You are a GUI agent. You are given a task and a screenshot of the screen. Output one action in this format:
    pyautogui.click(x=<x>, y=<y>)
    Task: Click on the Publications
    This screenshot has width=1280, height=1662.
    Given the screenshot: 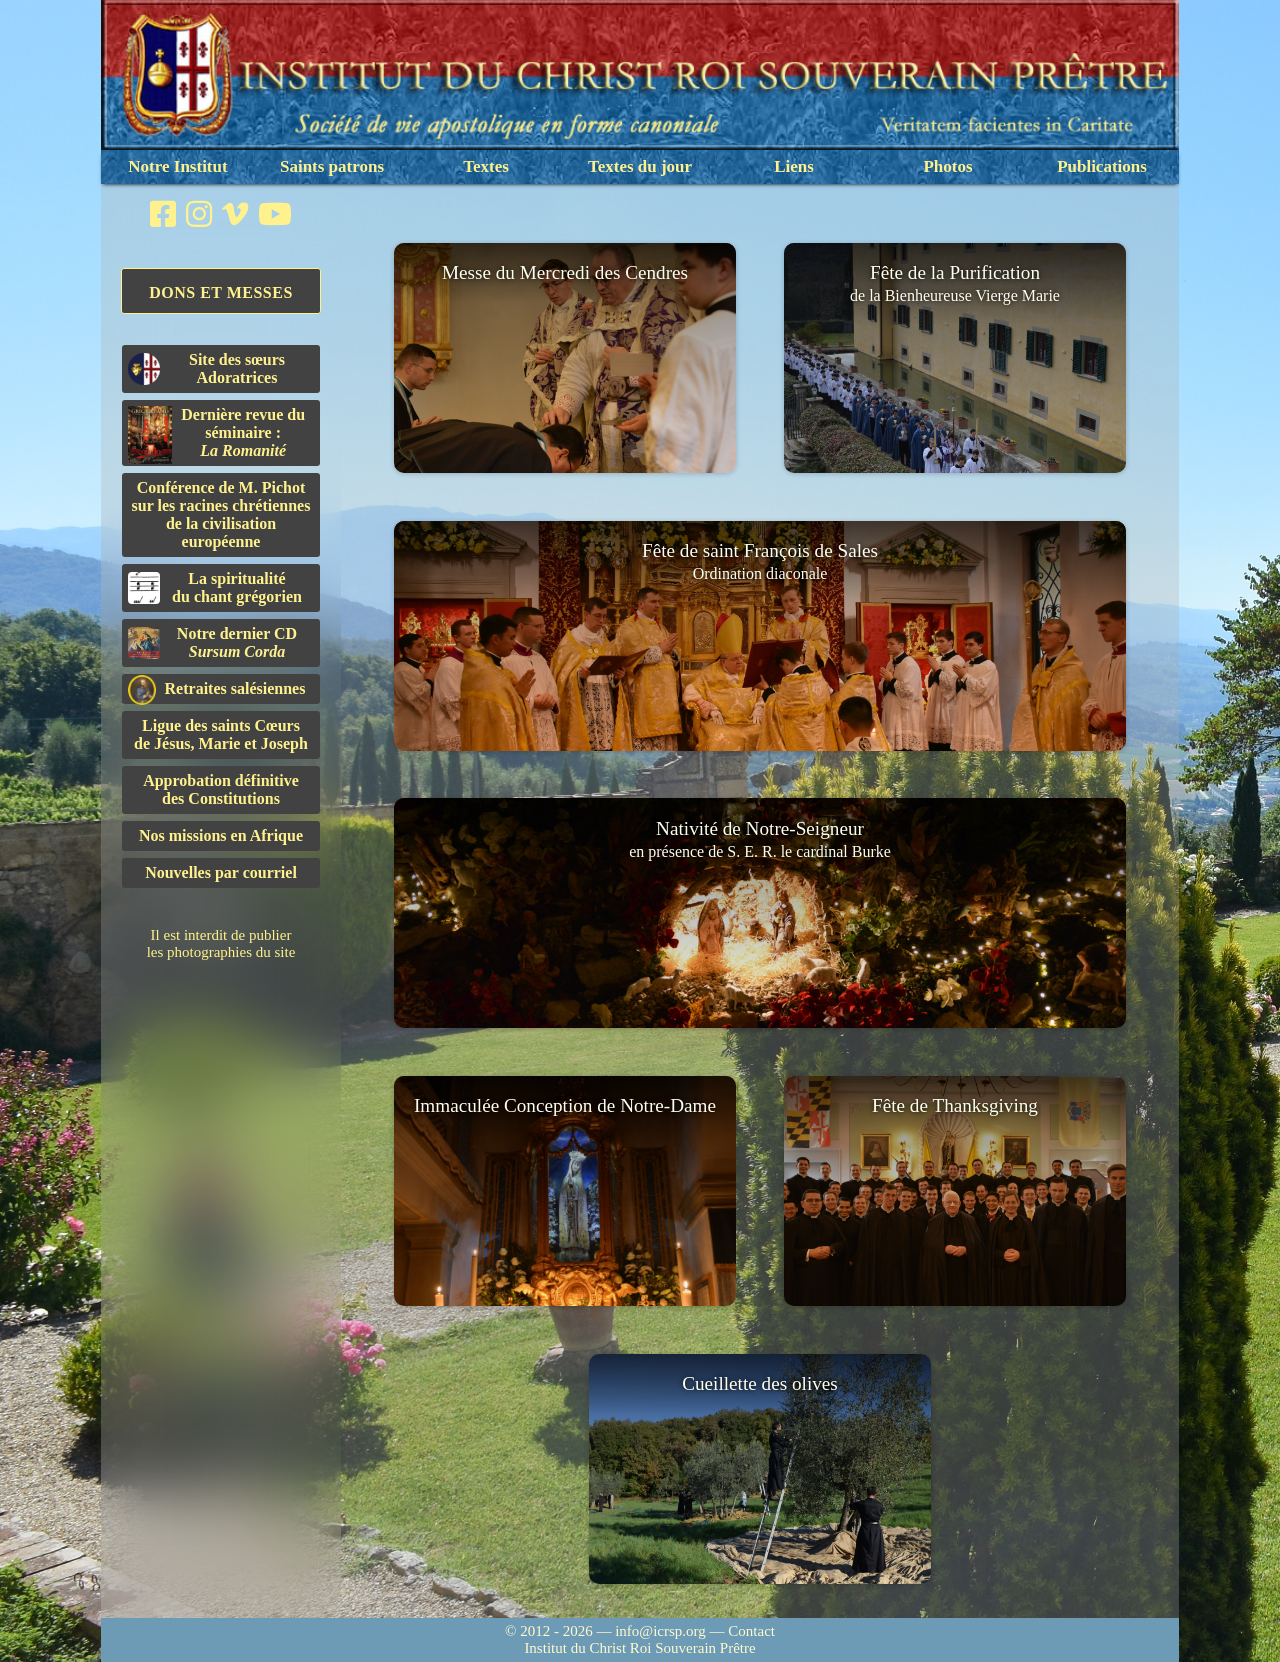 What is the action you would take?
    pyautogui.click(x=1102, y=166)
    